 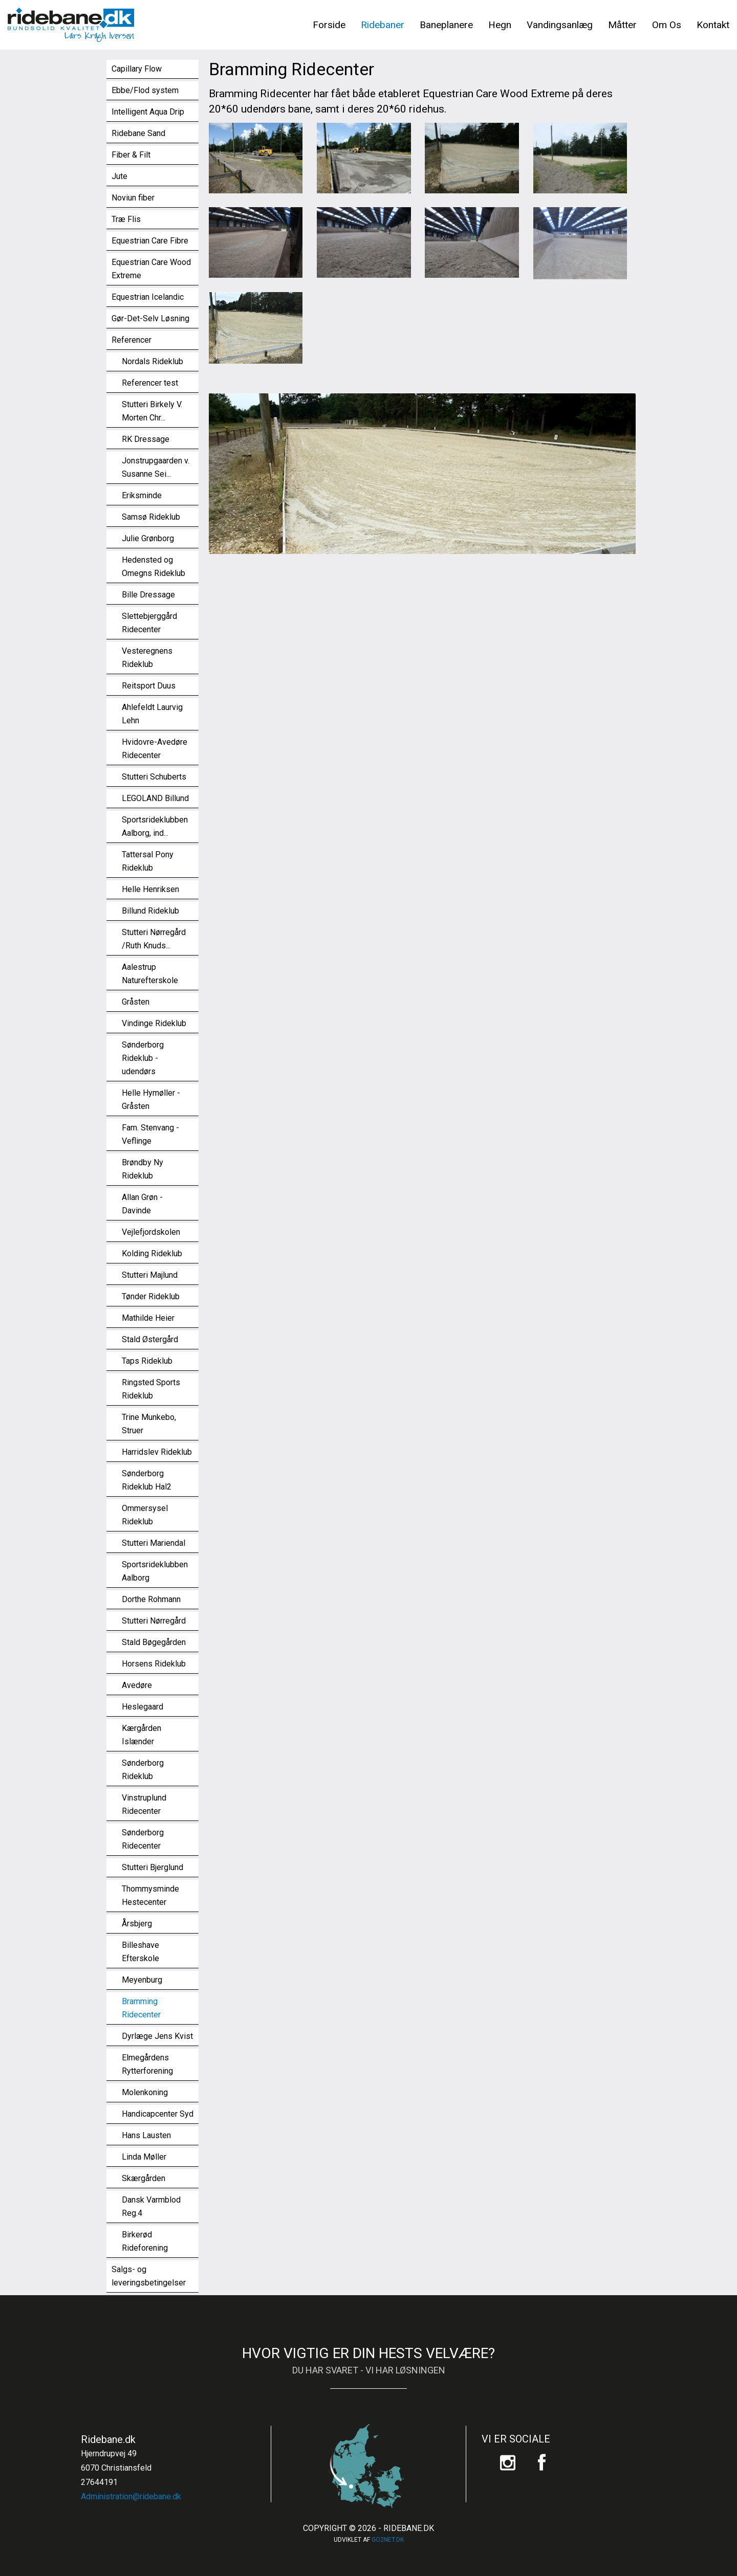 I want to click on go2net.dk, so click(x=388, y=2539).